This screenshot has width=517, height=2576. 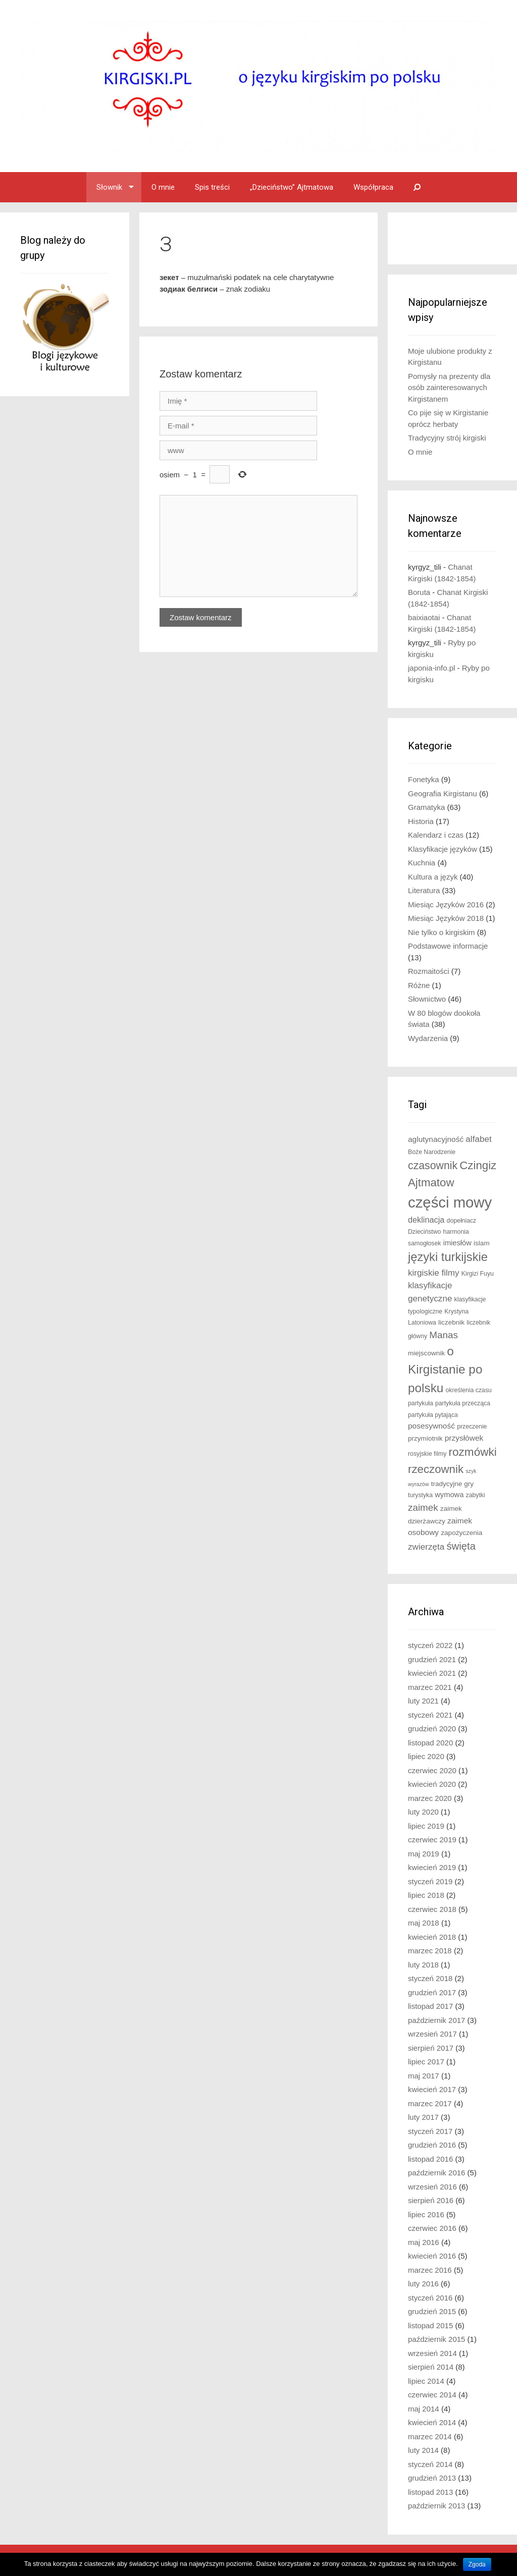 I want to click on styczeń 2016, so click(x=430, y=2297).